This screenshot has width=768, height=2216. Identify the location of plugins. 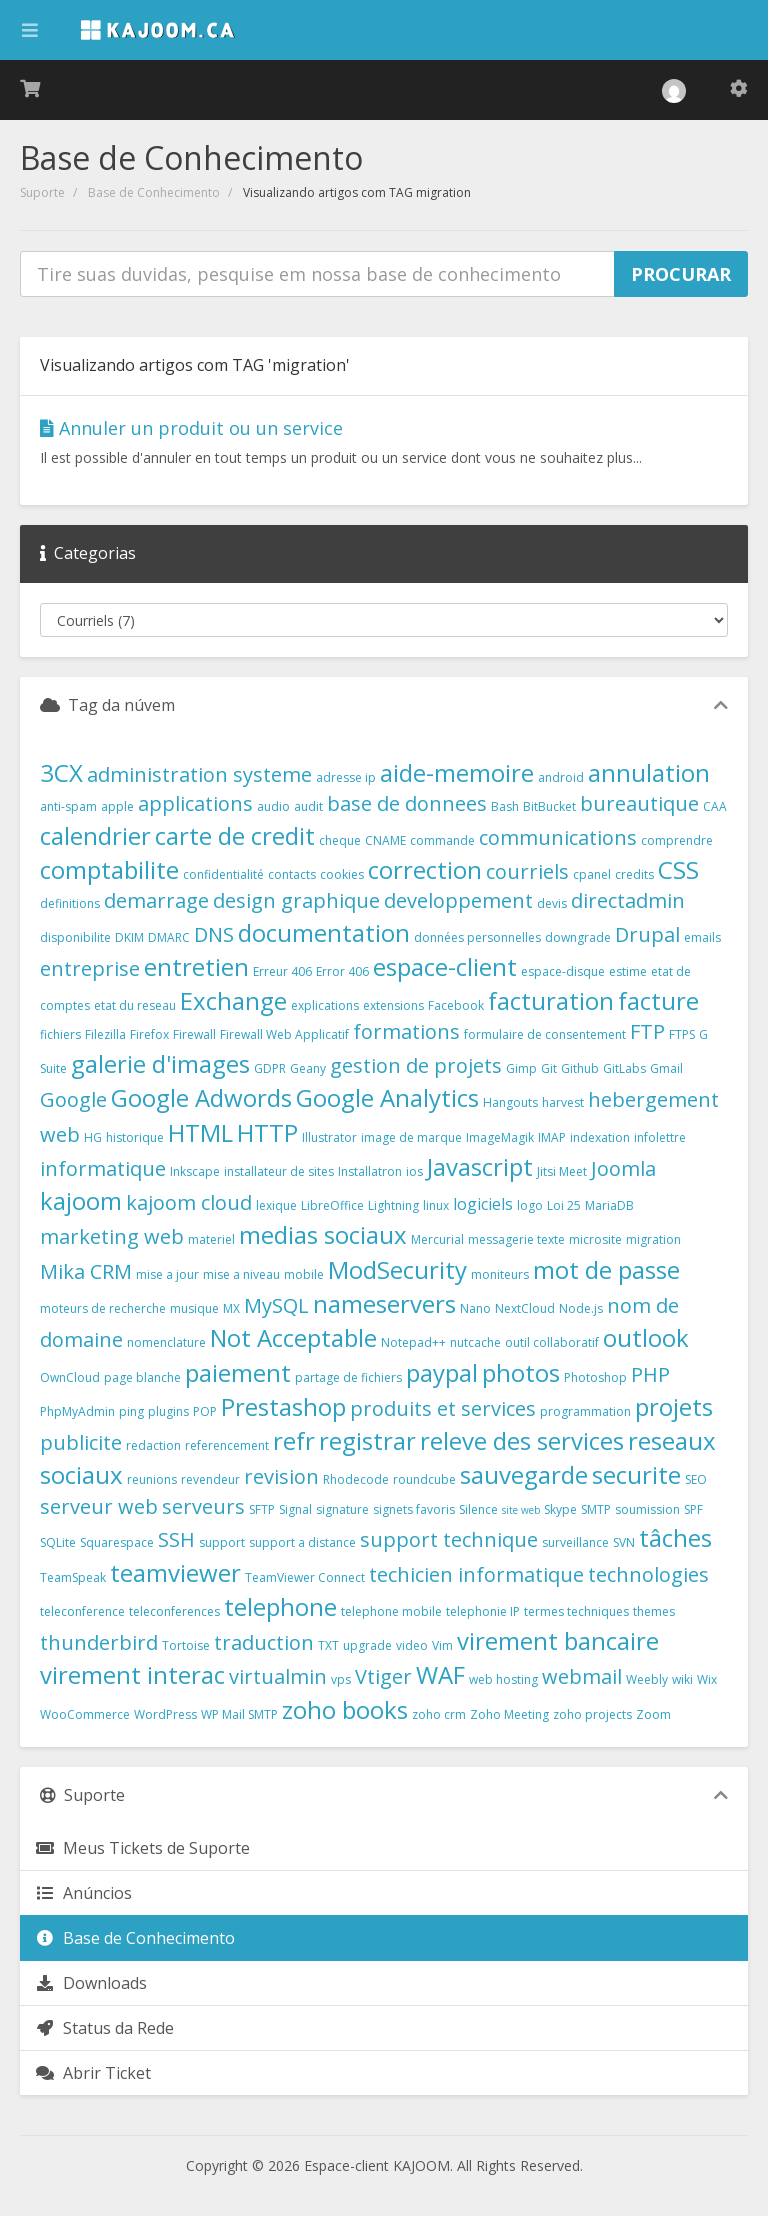
(168, 1411).